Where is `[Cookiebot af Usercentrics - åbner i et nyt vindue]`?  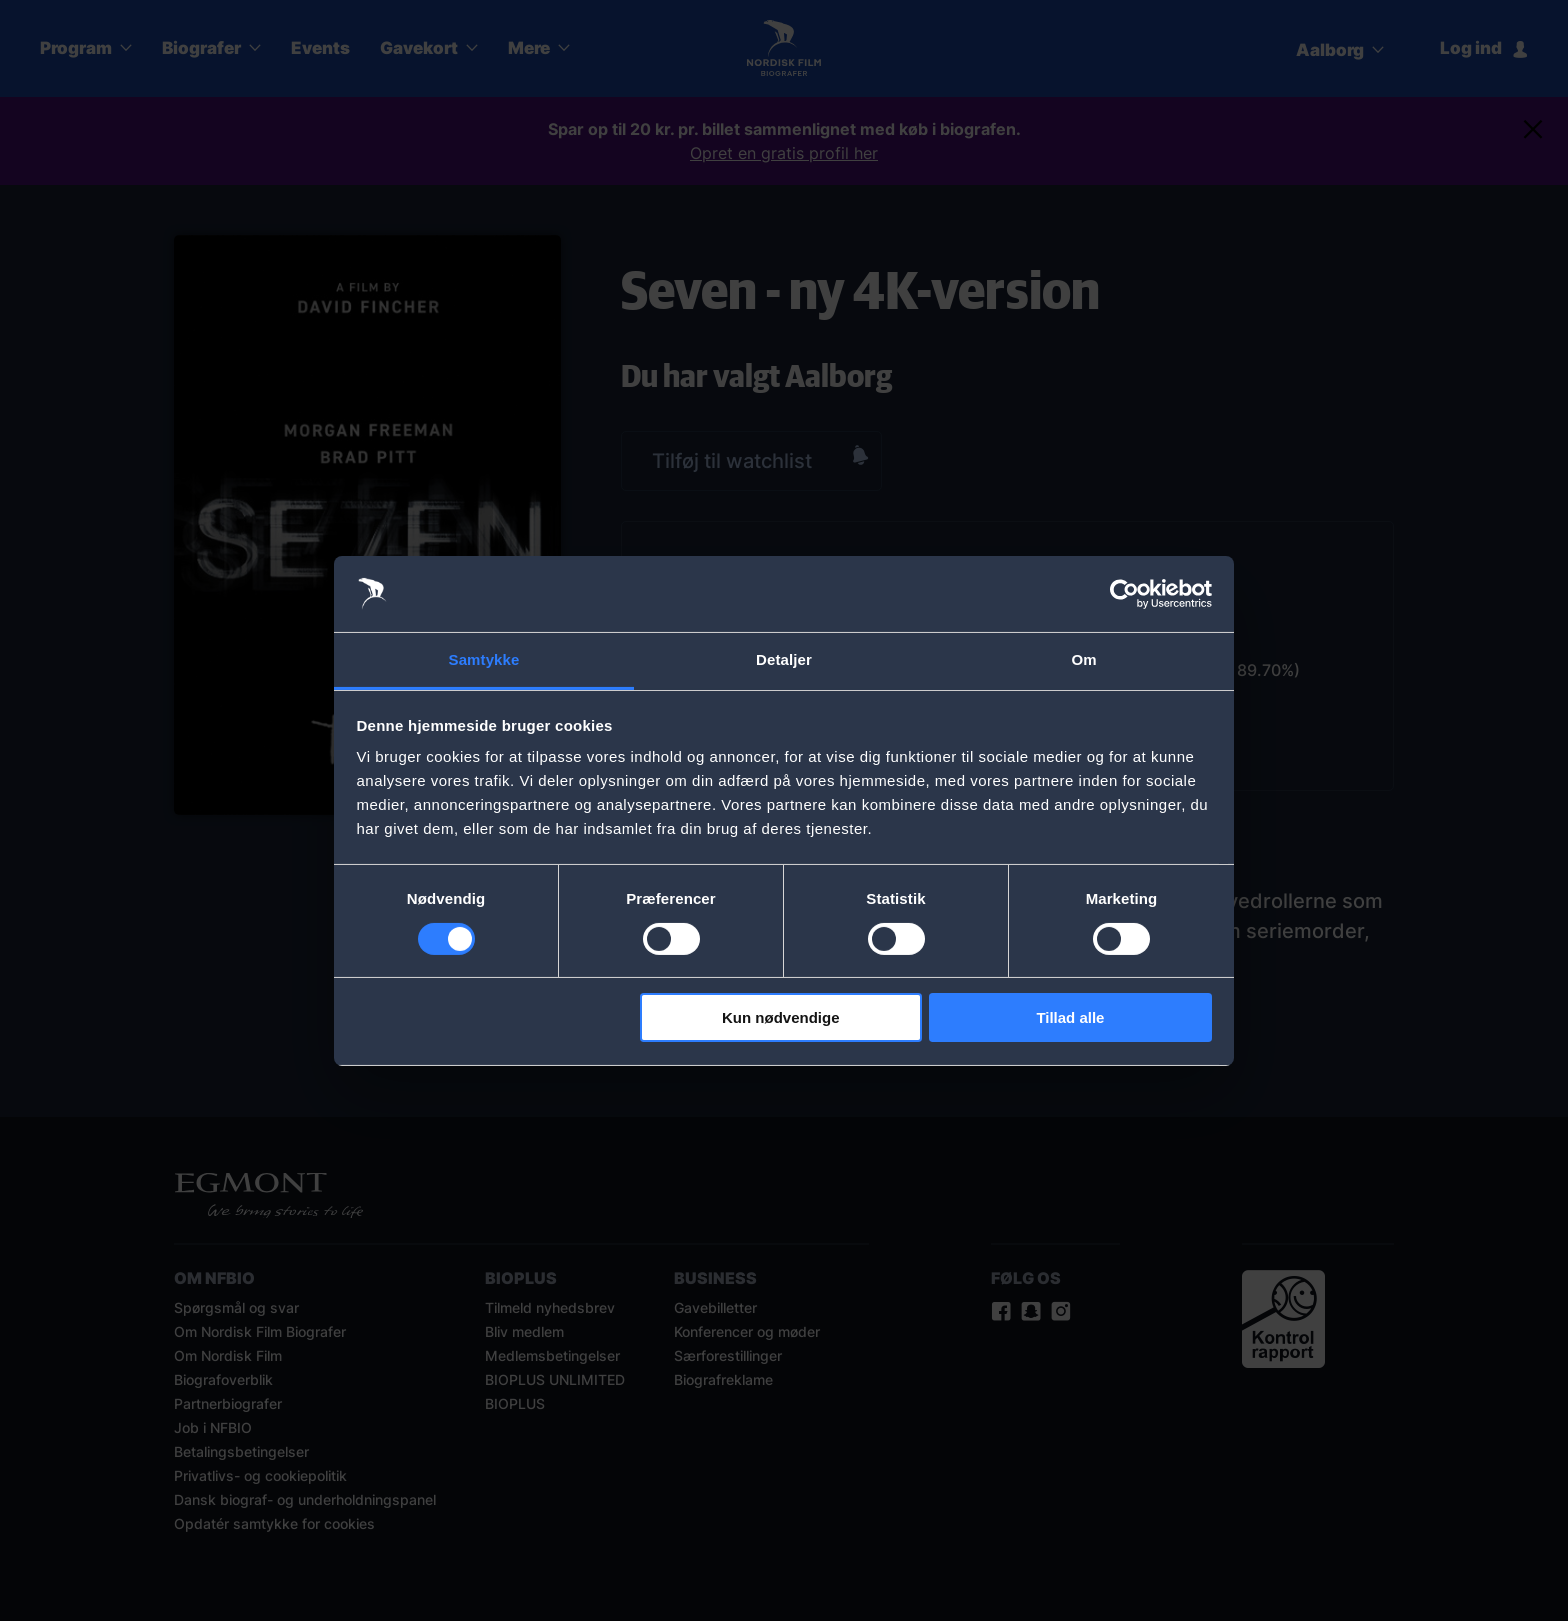
[Cookiebot af Usercentrics - åbner i et nyt vindue] is located at coordinates (1124, 594).